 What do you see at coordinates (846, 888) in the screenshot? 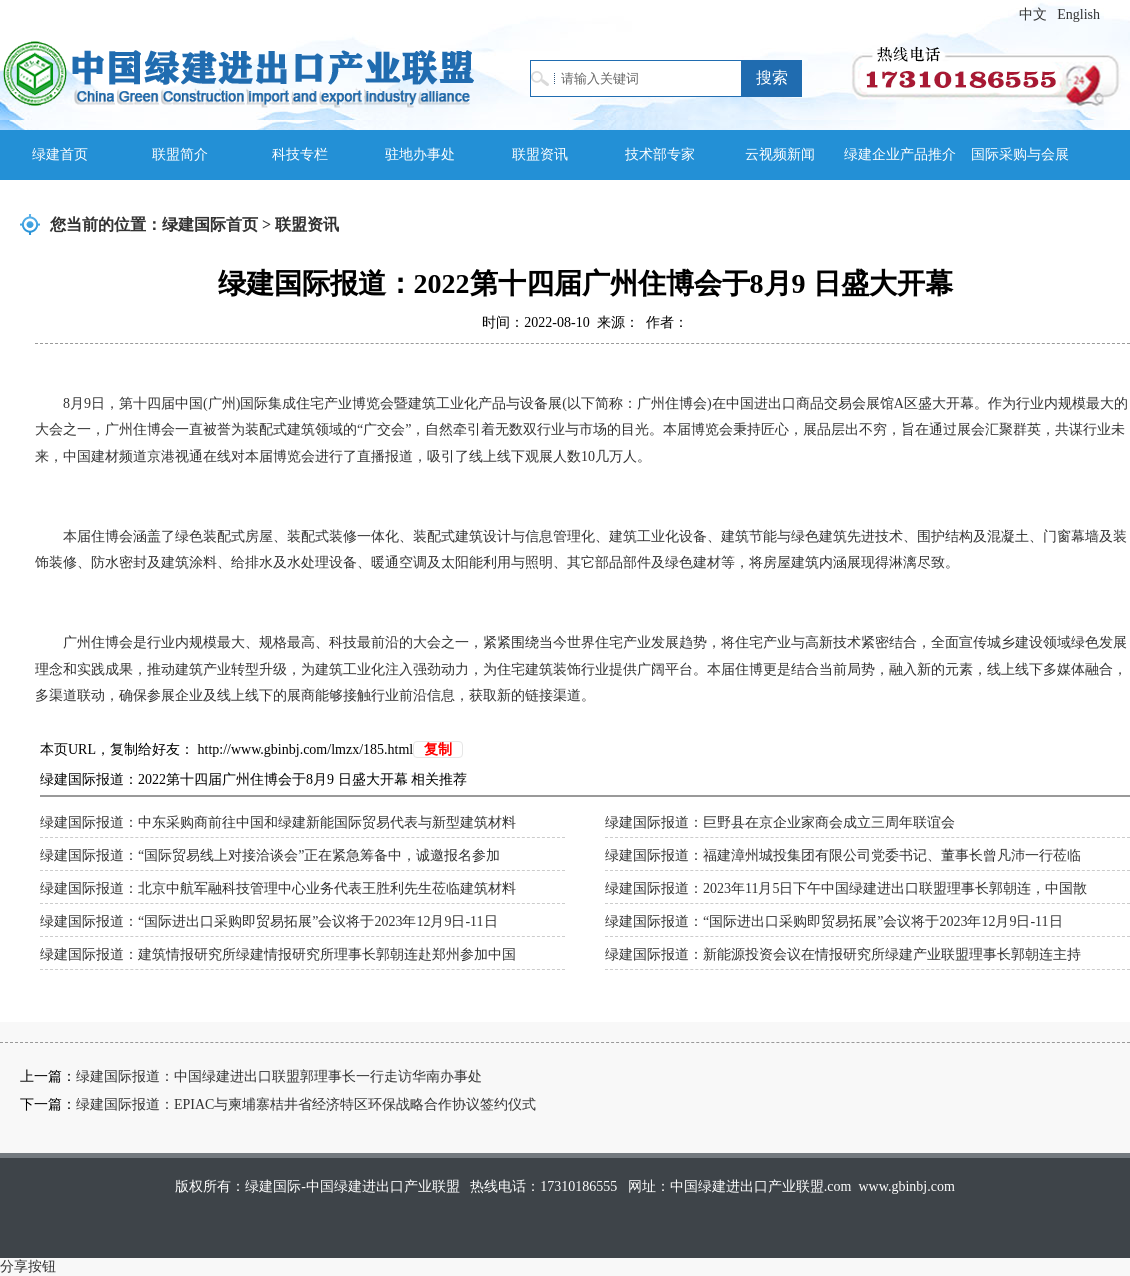
I see `绿建国际报道：2023年11月5日下午中国绿建进出口联盟理事长郭朝连，中国散` at bounding box center [846, 888].